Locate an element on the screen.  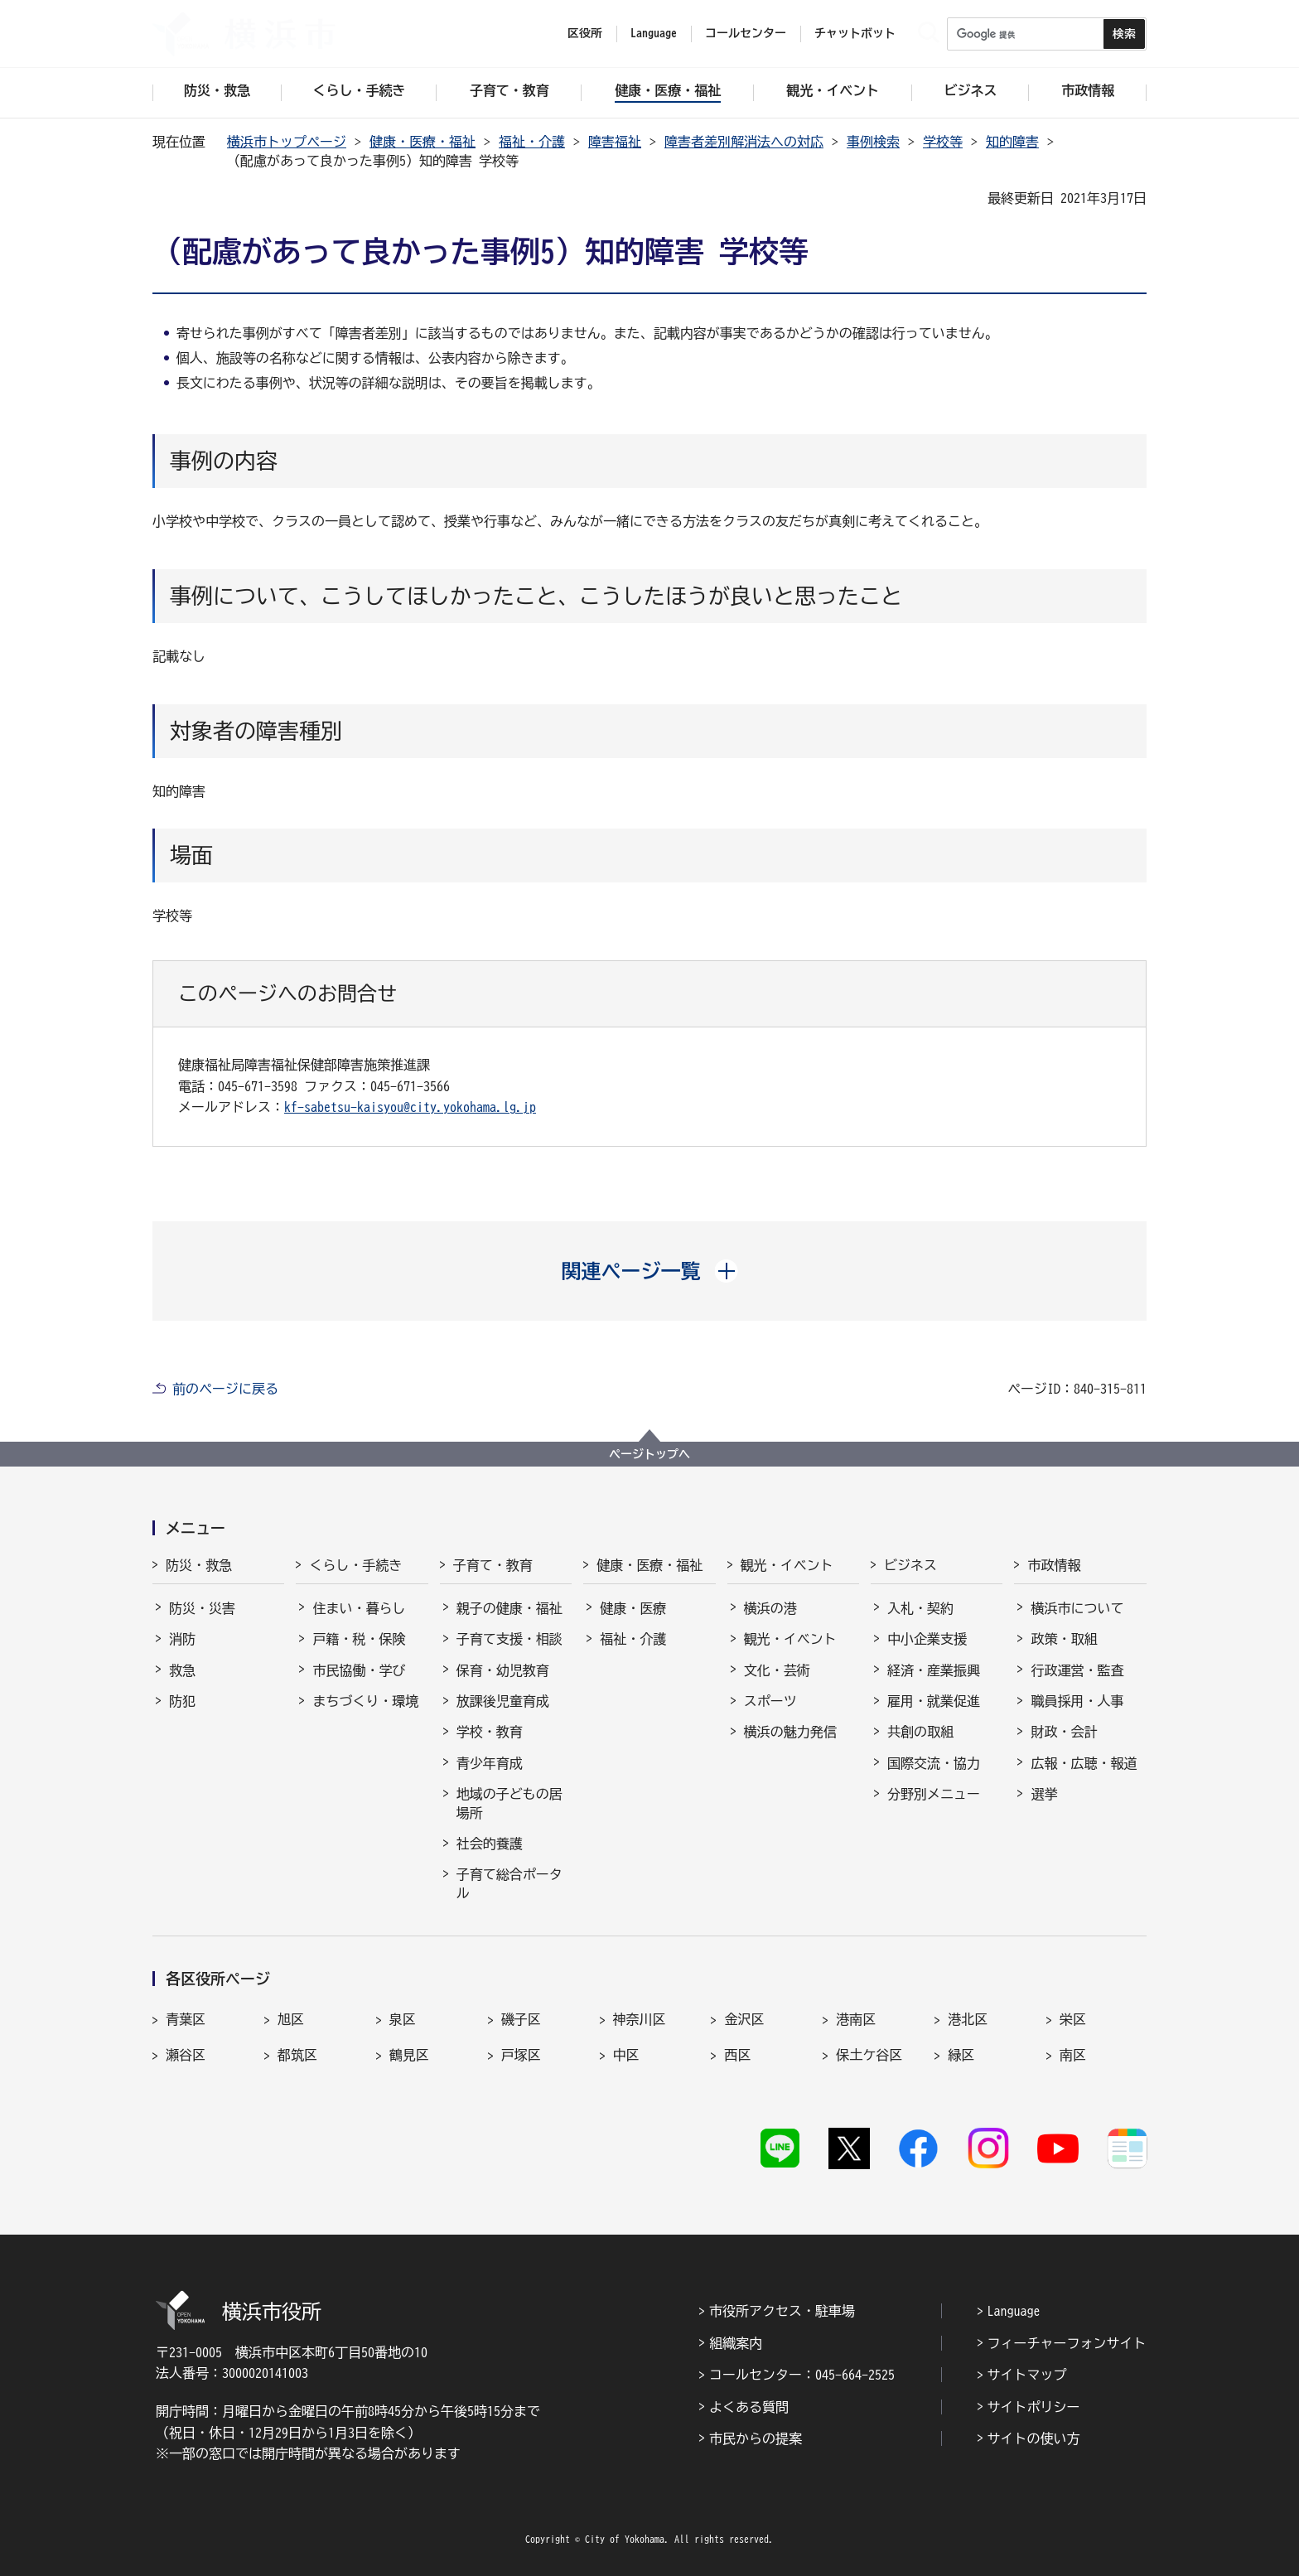
泉区 is located at coordinates (402, 2019).